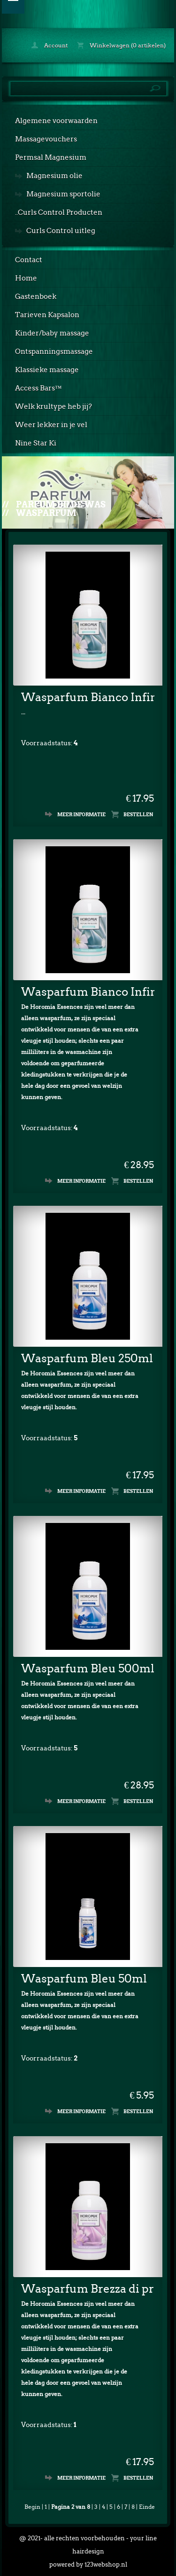 The height and width of the screenshot is (2576, 176). Describe the element at coordinates (81, 814) in the screenshot. I see `Meer informatie` at that location.